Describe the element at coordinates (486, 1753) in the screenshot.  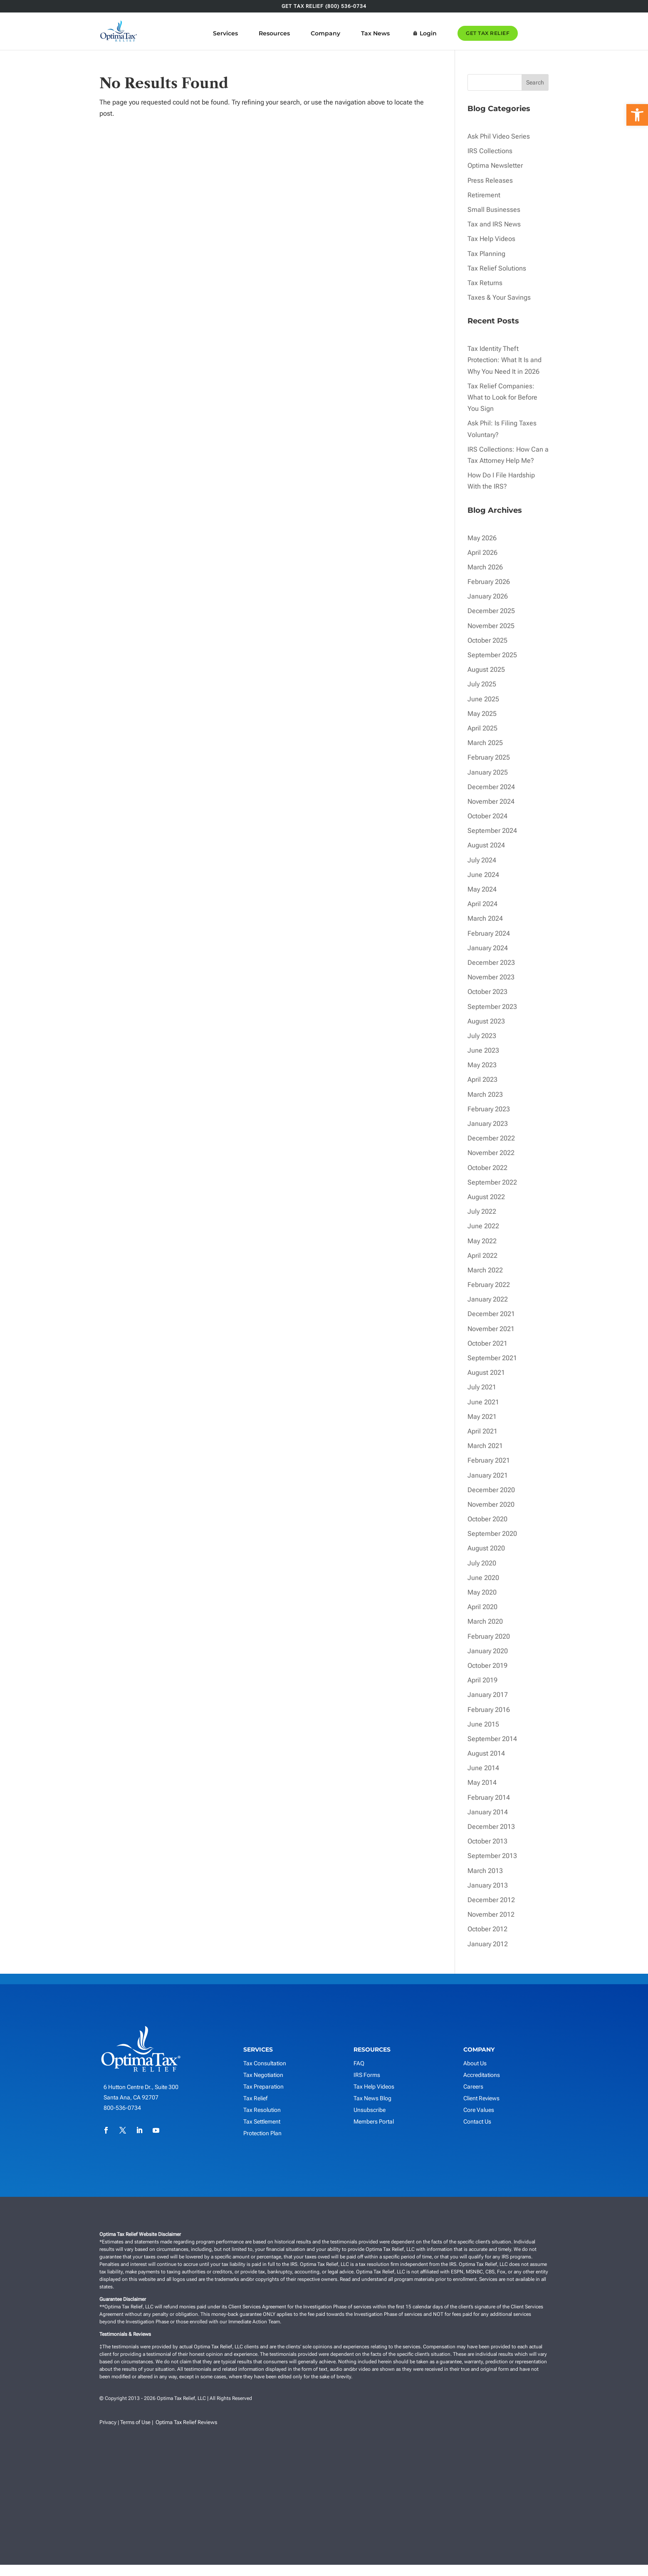
I see `August 2014 [link]` at that location.